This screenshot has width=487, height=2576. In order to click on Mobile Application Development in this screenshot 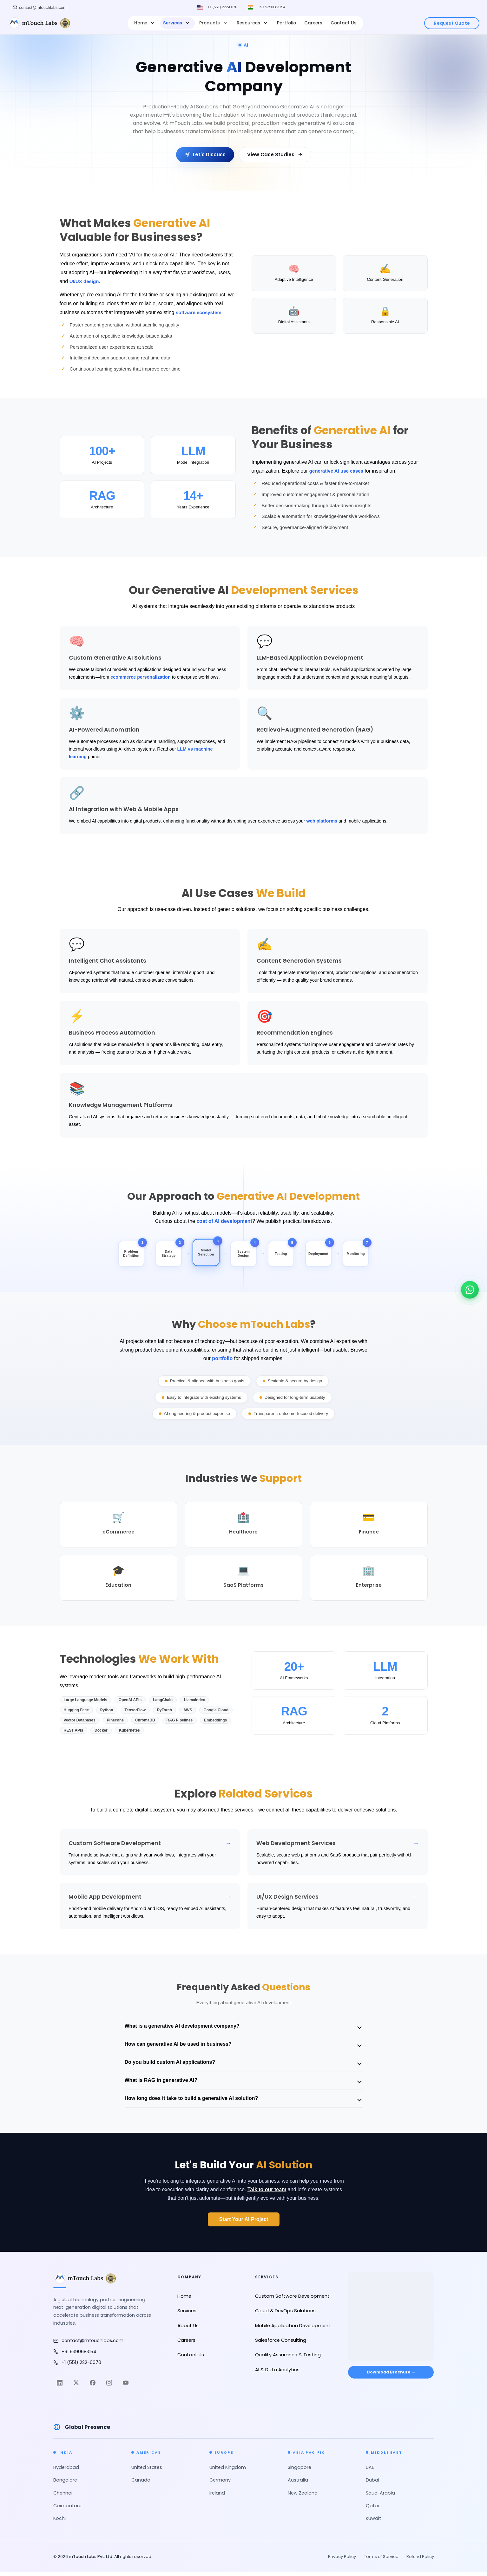, I will do `click(293, 2329)`.